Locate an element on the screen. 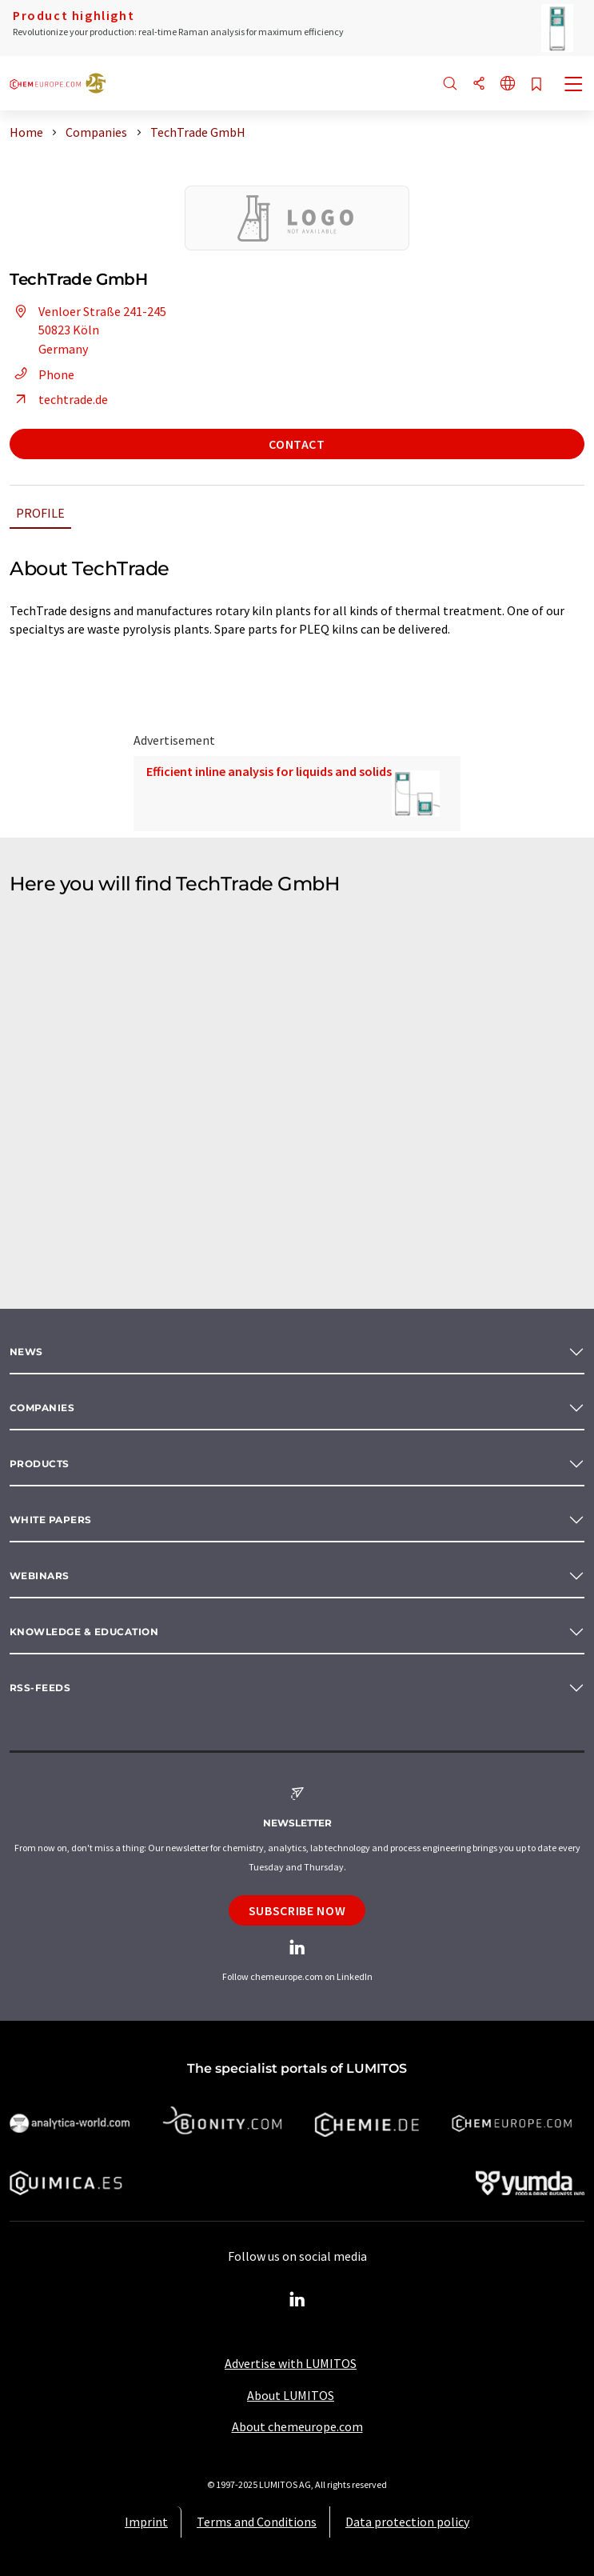 This screenshot has height=2576, width=594. Companies is located at coordinates (42, 1408).